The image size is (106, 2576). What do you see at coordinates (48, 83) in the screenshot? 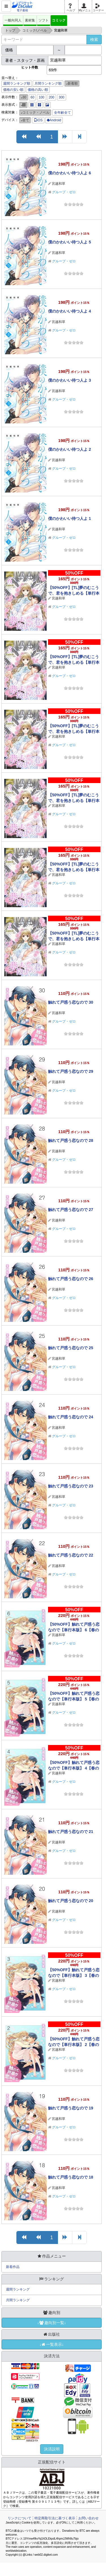
I see `月間ランキング順` at bounding box center [48, 83].